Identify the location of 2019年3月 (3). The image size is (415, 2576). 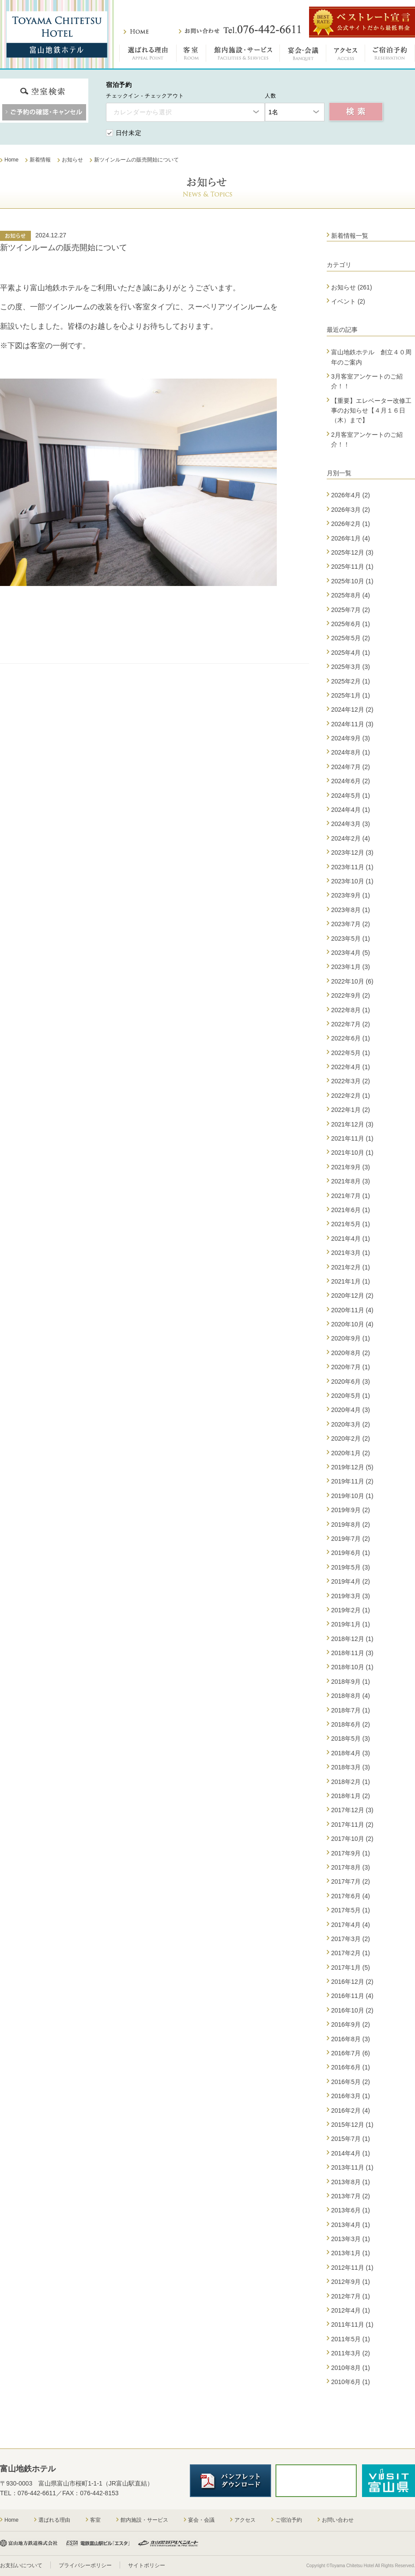
(350, 1596).